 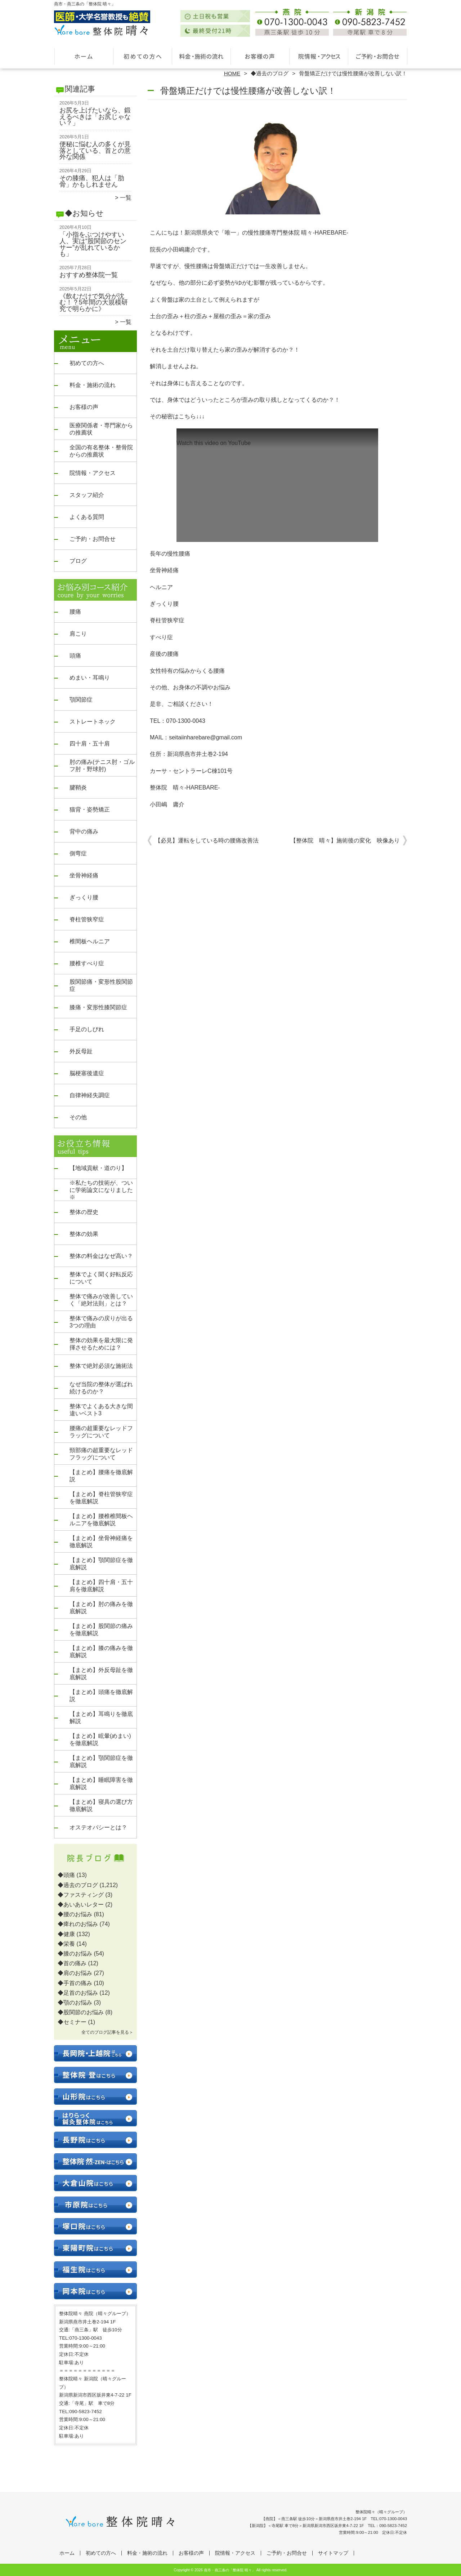 I want to click on 【まとめ】四十肩・五十肩を徹底解説, so click(x=101, y=1585).